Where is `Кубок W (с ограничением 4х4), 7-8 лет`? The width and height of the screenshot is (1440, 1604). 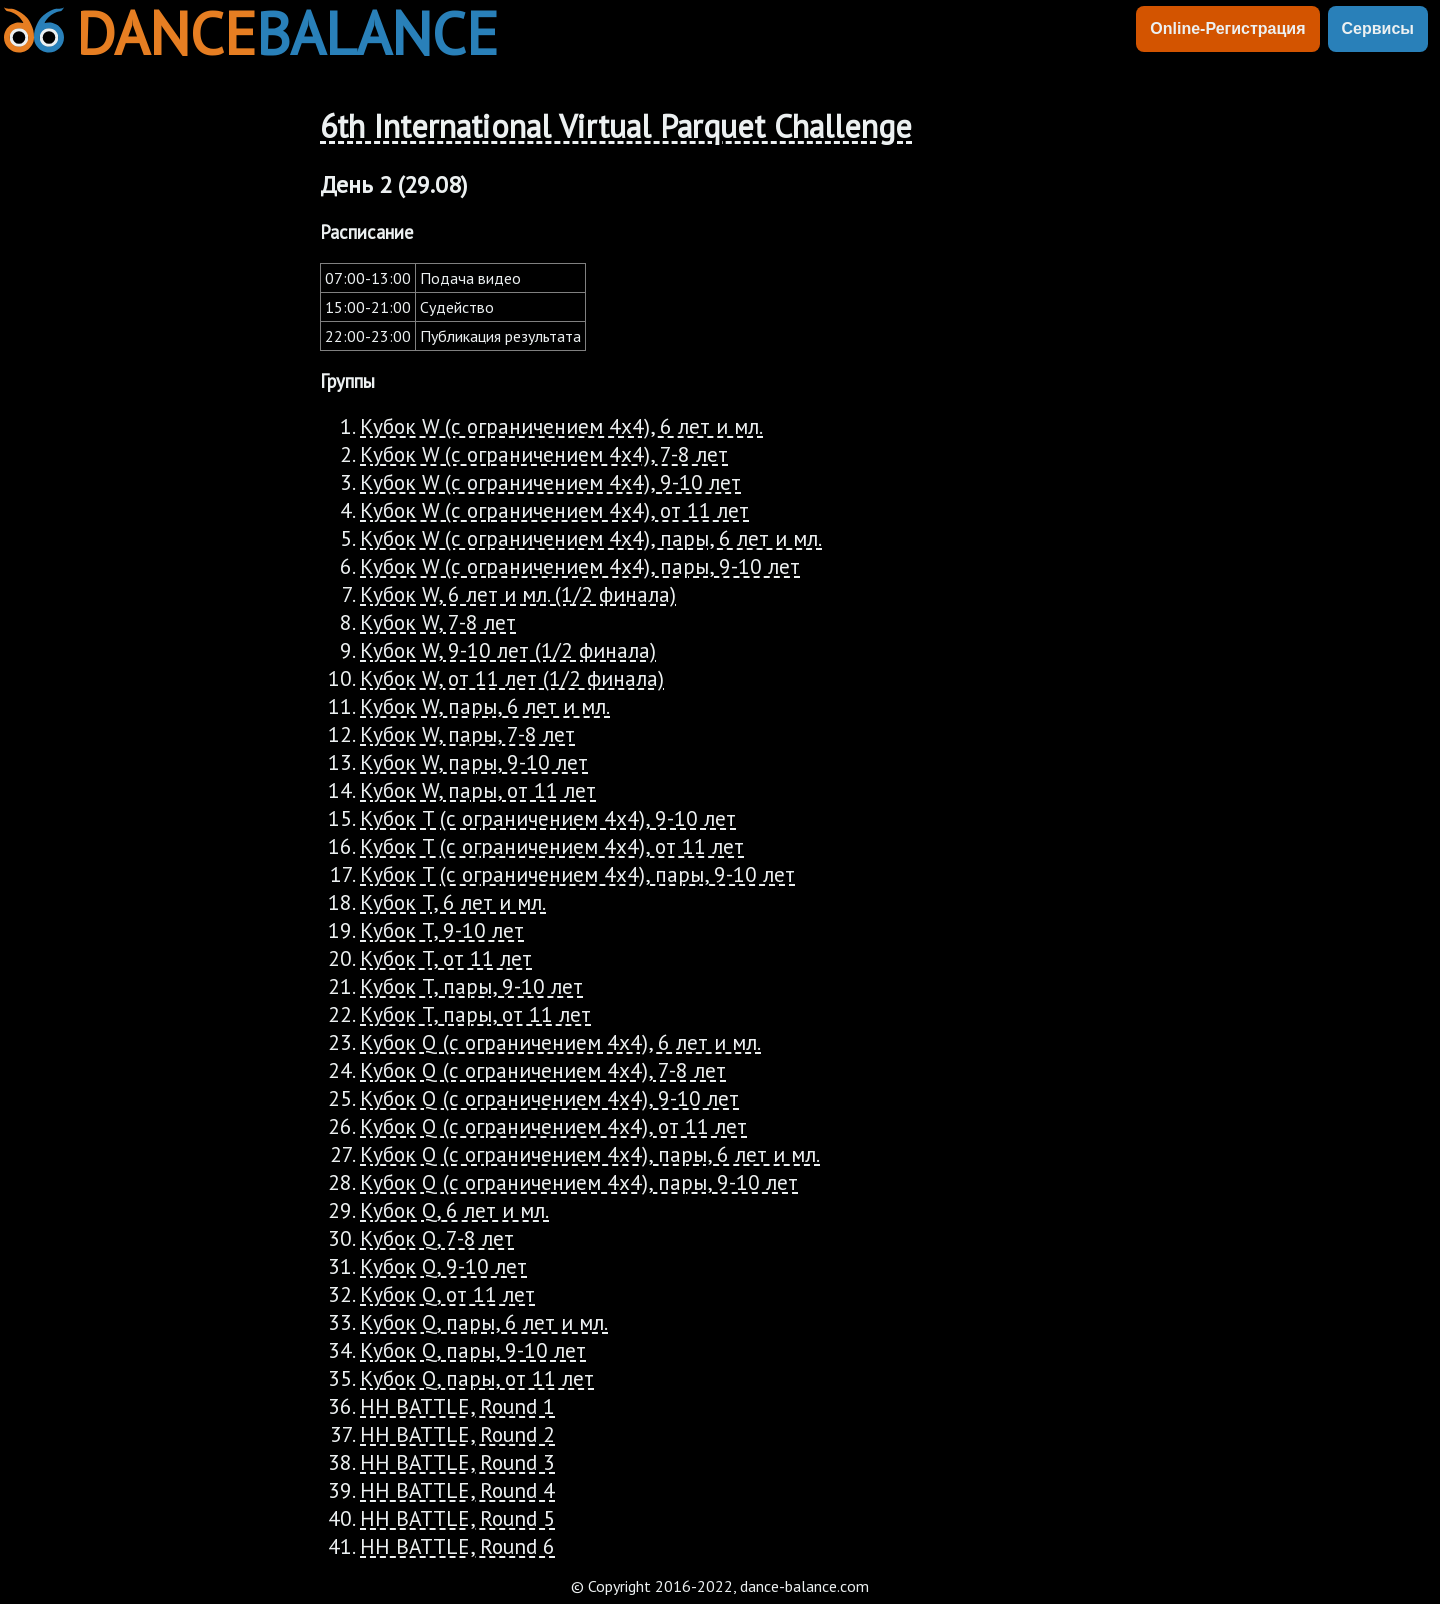 Кубок W (с ограничением 4х4), 7-8 лет is located at coordinates (544, 454).